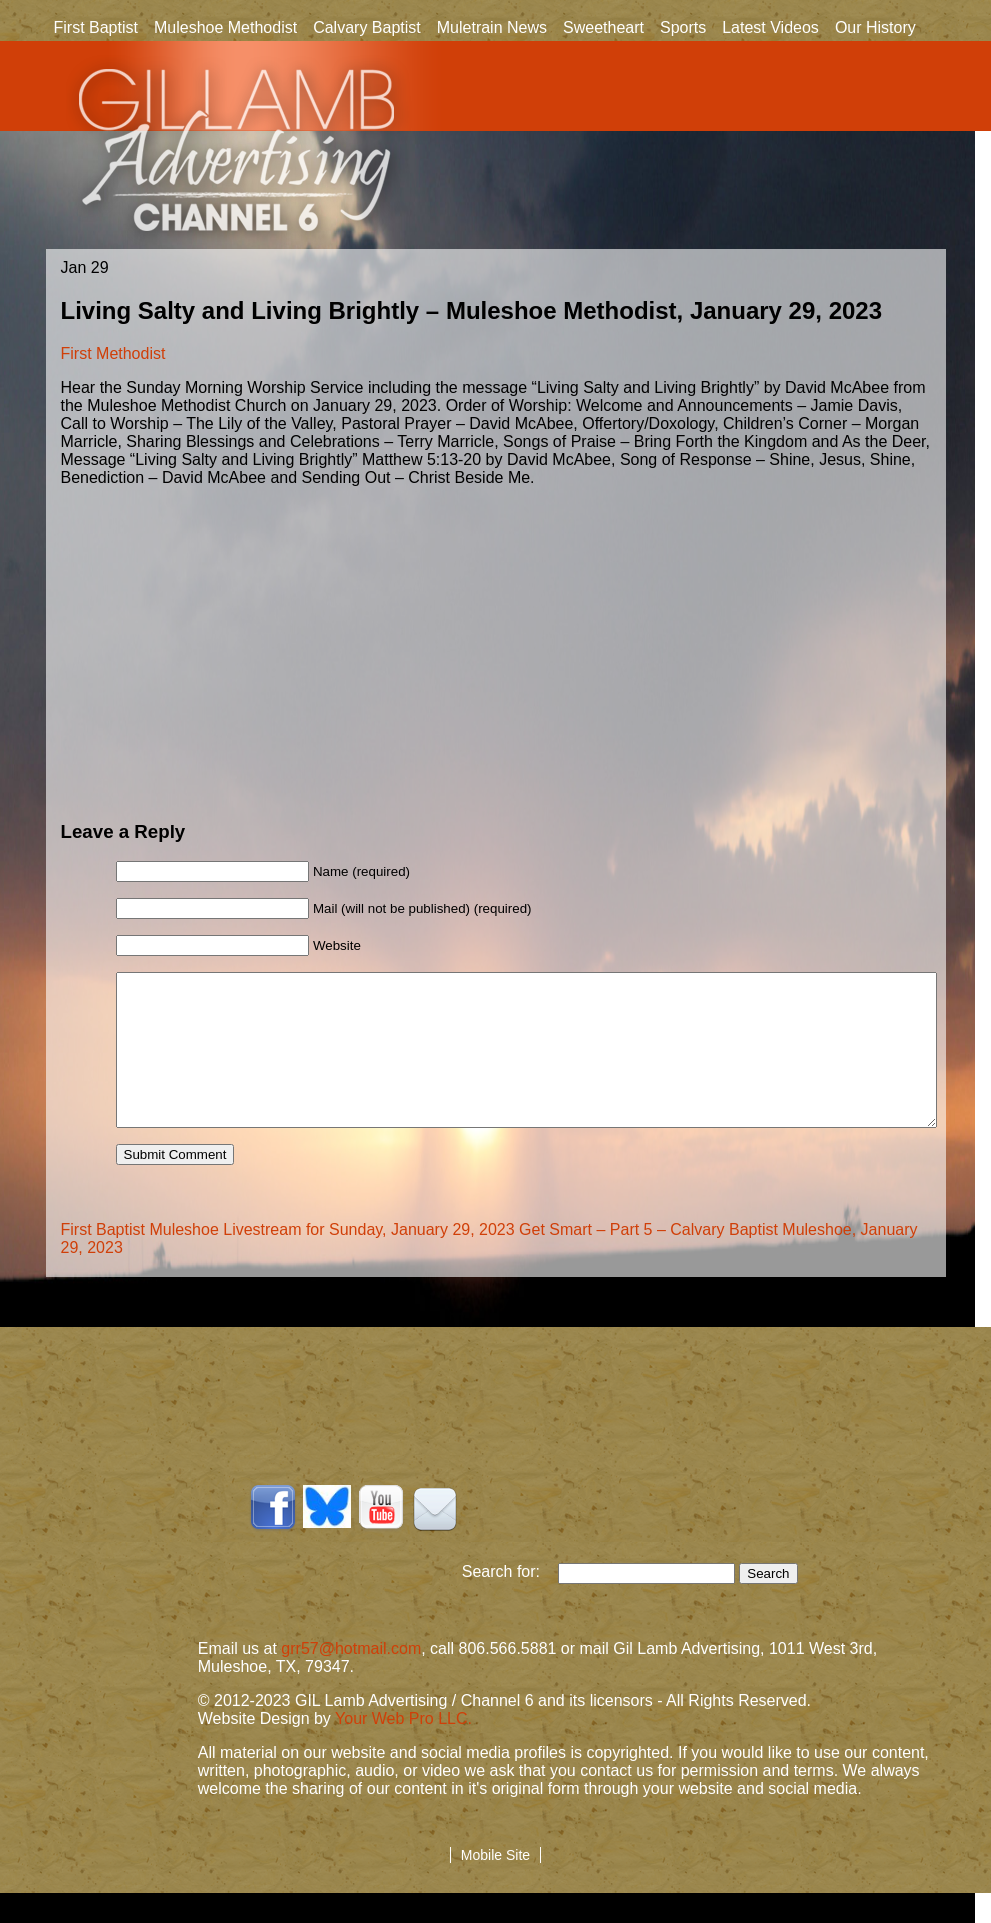 Image resolution: width=991 pixels, height=1923 pixels. Describe the element at coordinates (495, 1885) in the screenshot. I see `Mobile Site` at that location.